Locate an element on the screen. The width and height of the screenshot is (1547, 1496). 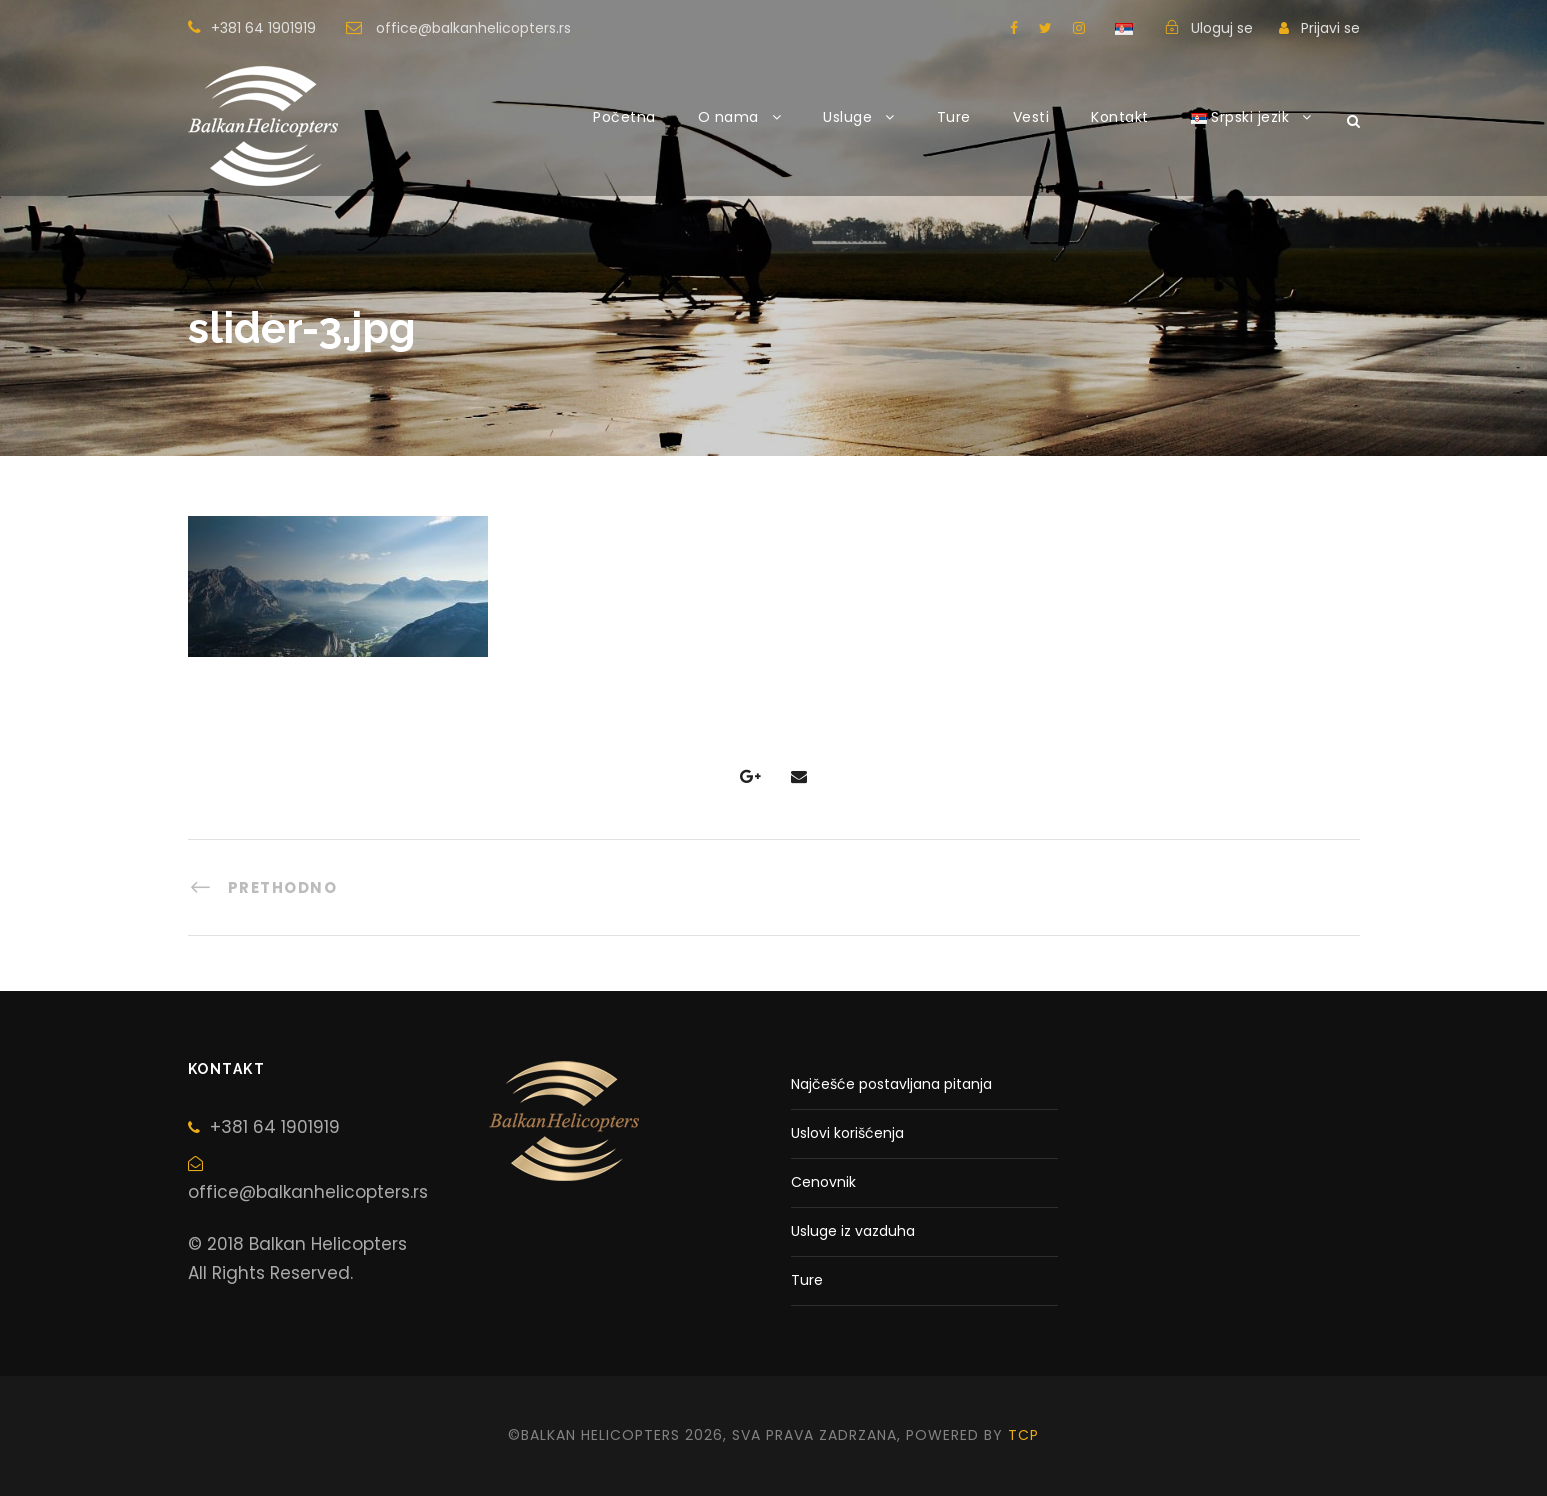
Najčešće postavljana pitanja is located at coordinates (891, 1084).